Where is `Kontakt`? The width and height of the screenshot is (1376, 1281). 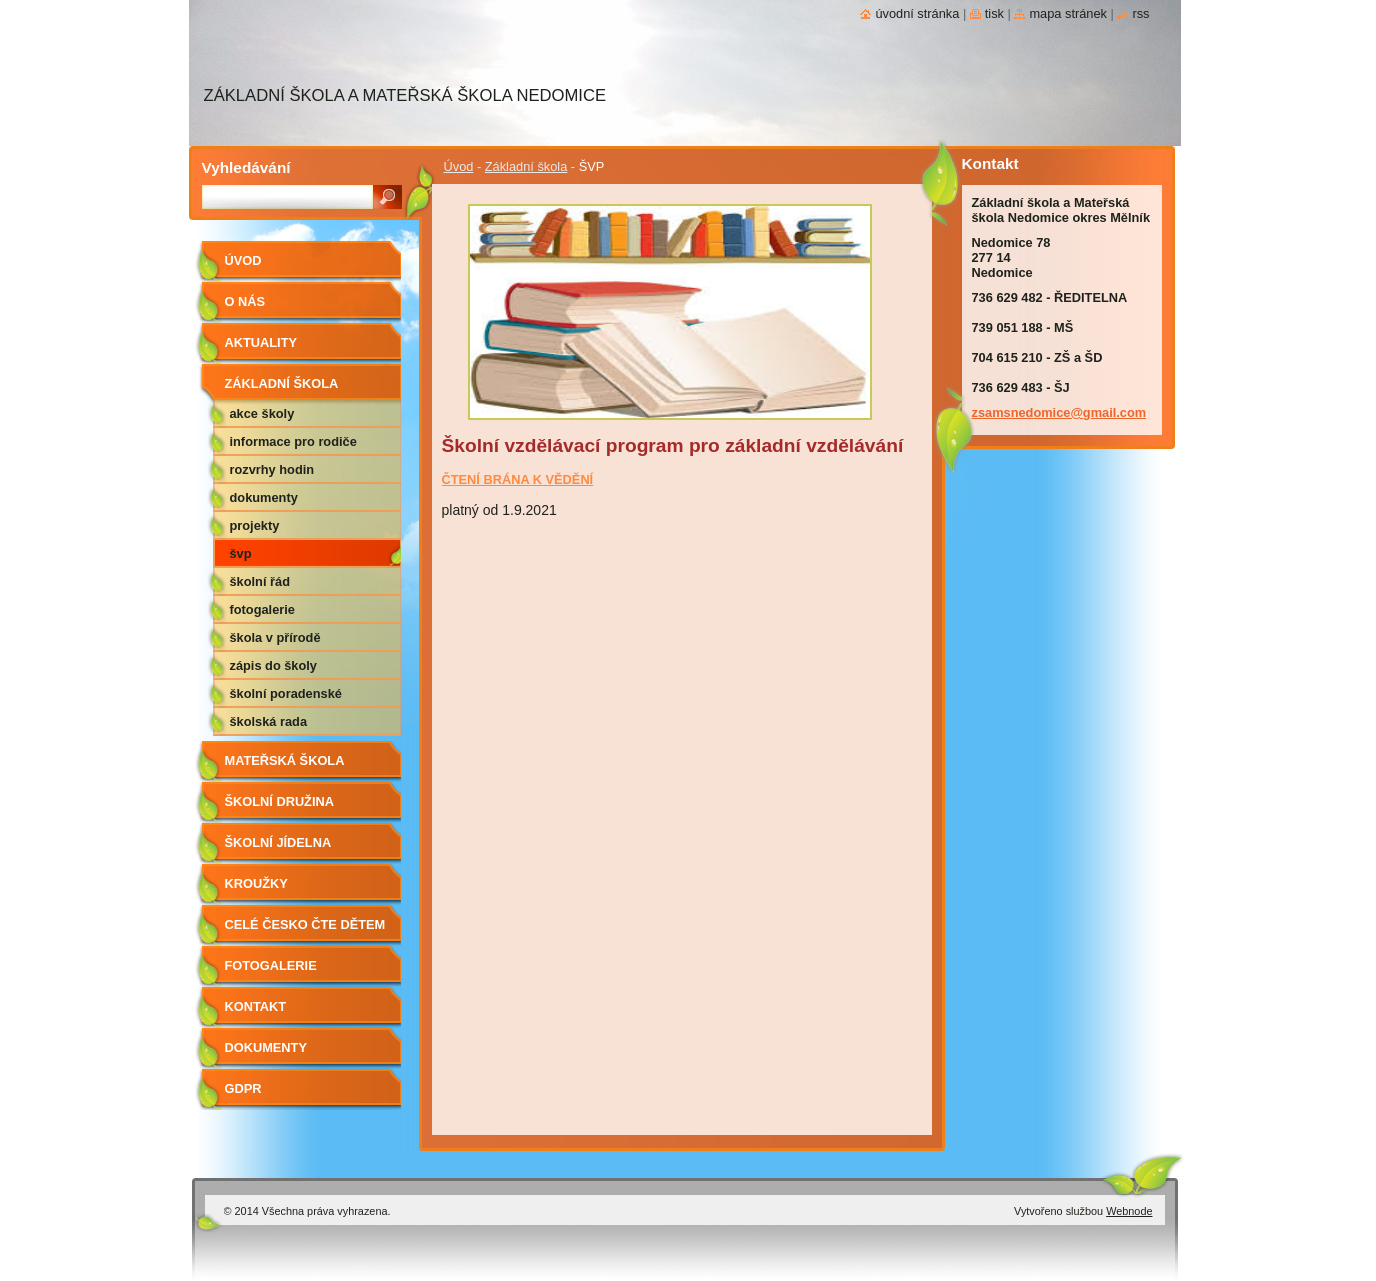 Kontakt is located at coordinates (256, 1006).